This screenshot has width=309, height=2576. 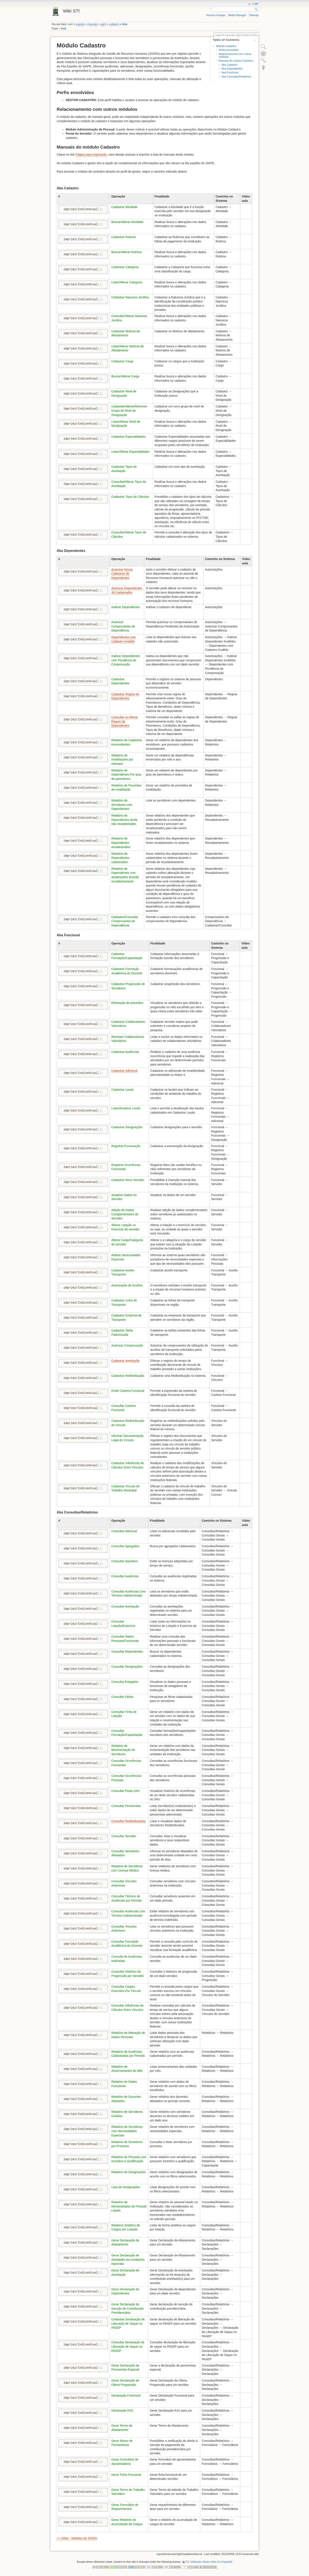 What do you see at coordinates (126, 1806) in the screenshot?
I see `Consultar Pensionista` at bounding box center [126, 1806].